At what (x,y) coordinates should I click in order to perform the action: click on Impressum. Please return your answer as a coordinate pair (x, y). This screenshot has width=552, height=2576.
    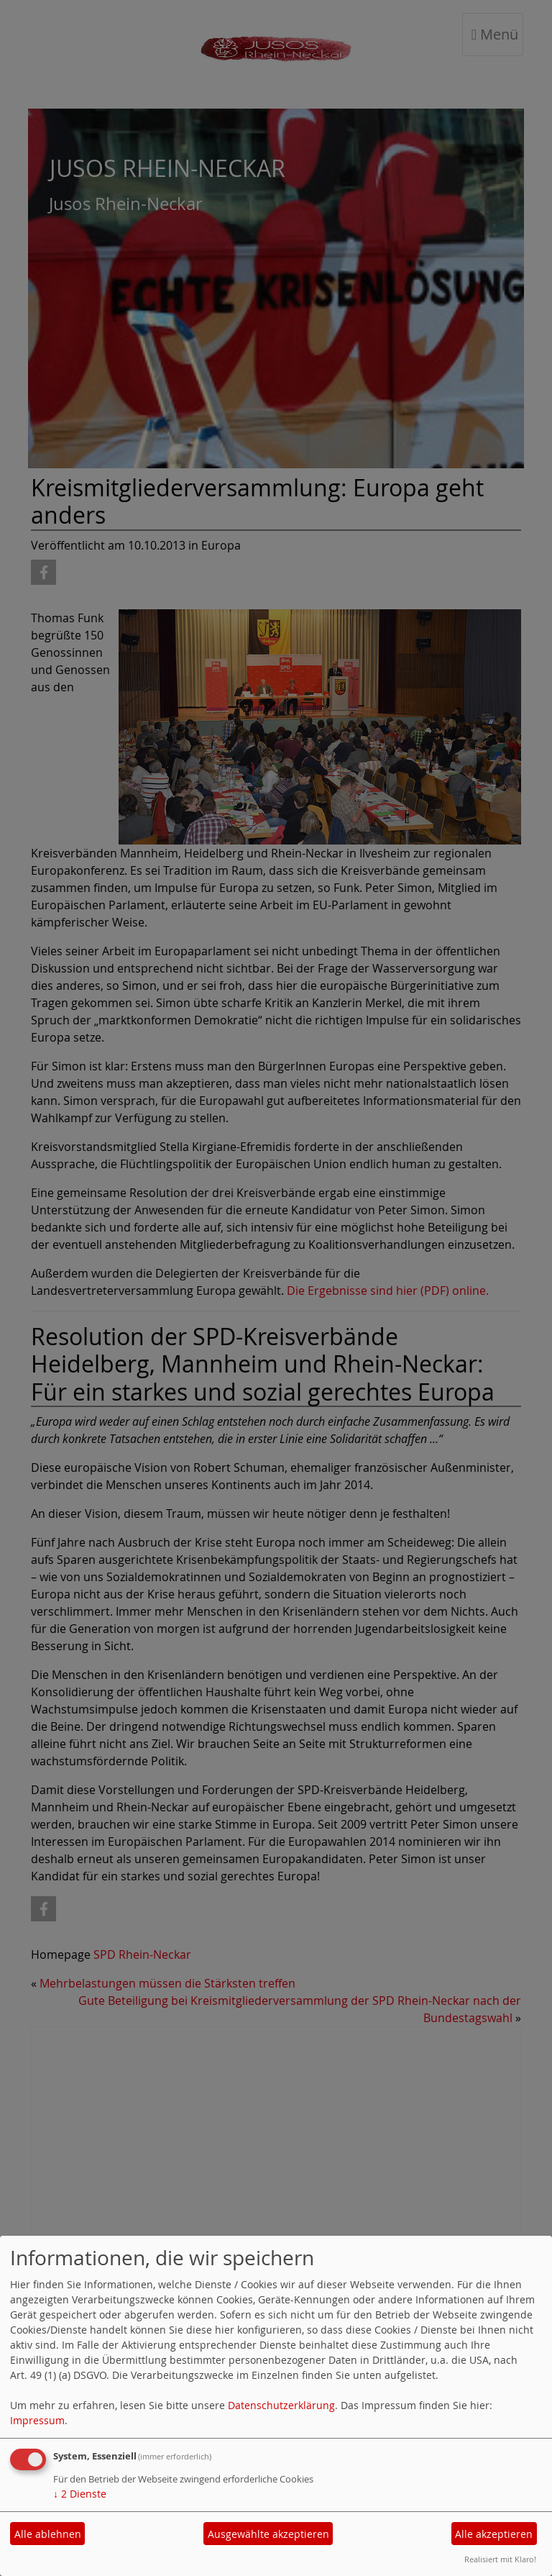
    Looking at the image, I should click on (37, 2420).